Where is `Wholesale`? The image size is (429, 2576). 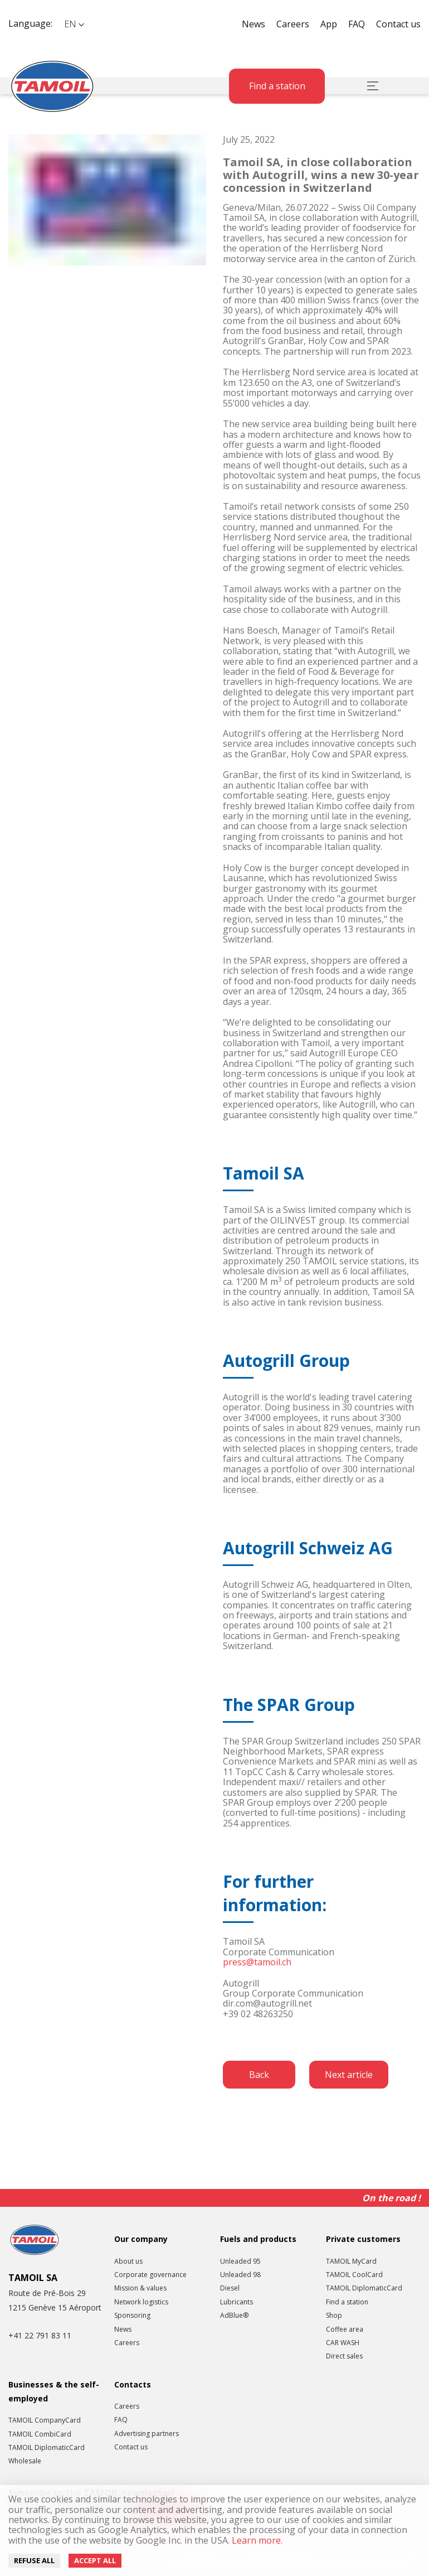
Wholesale is located at coordinates (24, 2461).